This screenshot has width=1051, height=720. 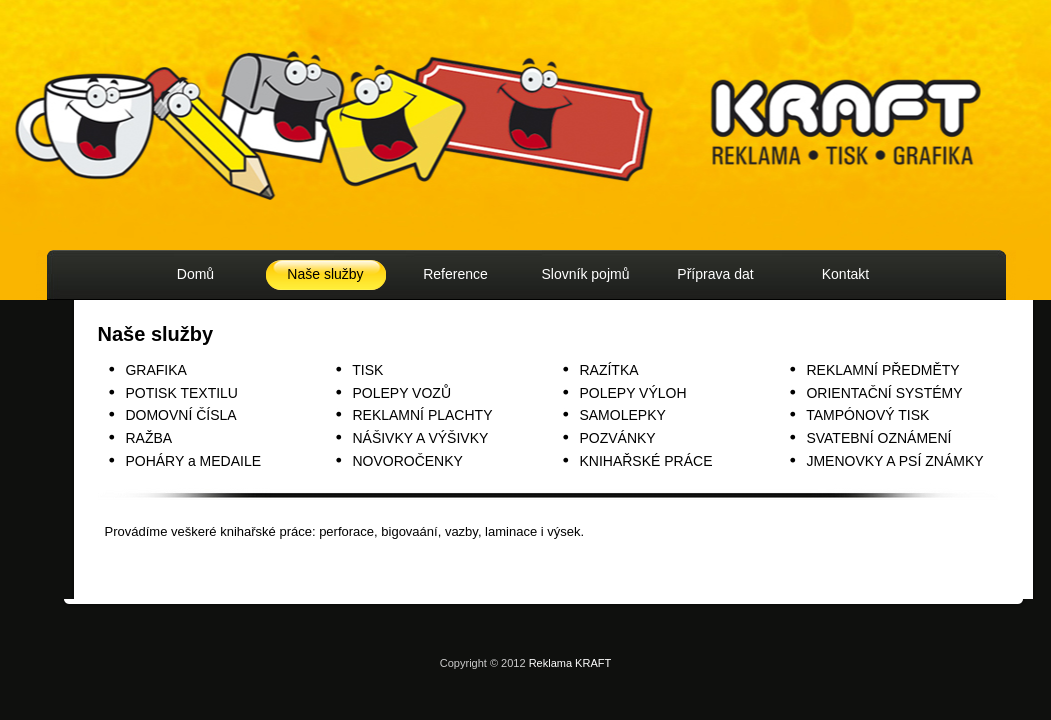 I want to click on POHÁRY a MEDAILE, so click(x=193, y=461).